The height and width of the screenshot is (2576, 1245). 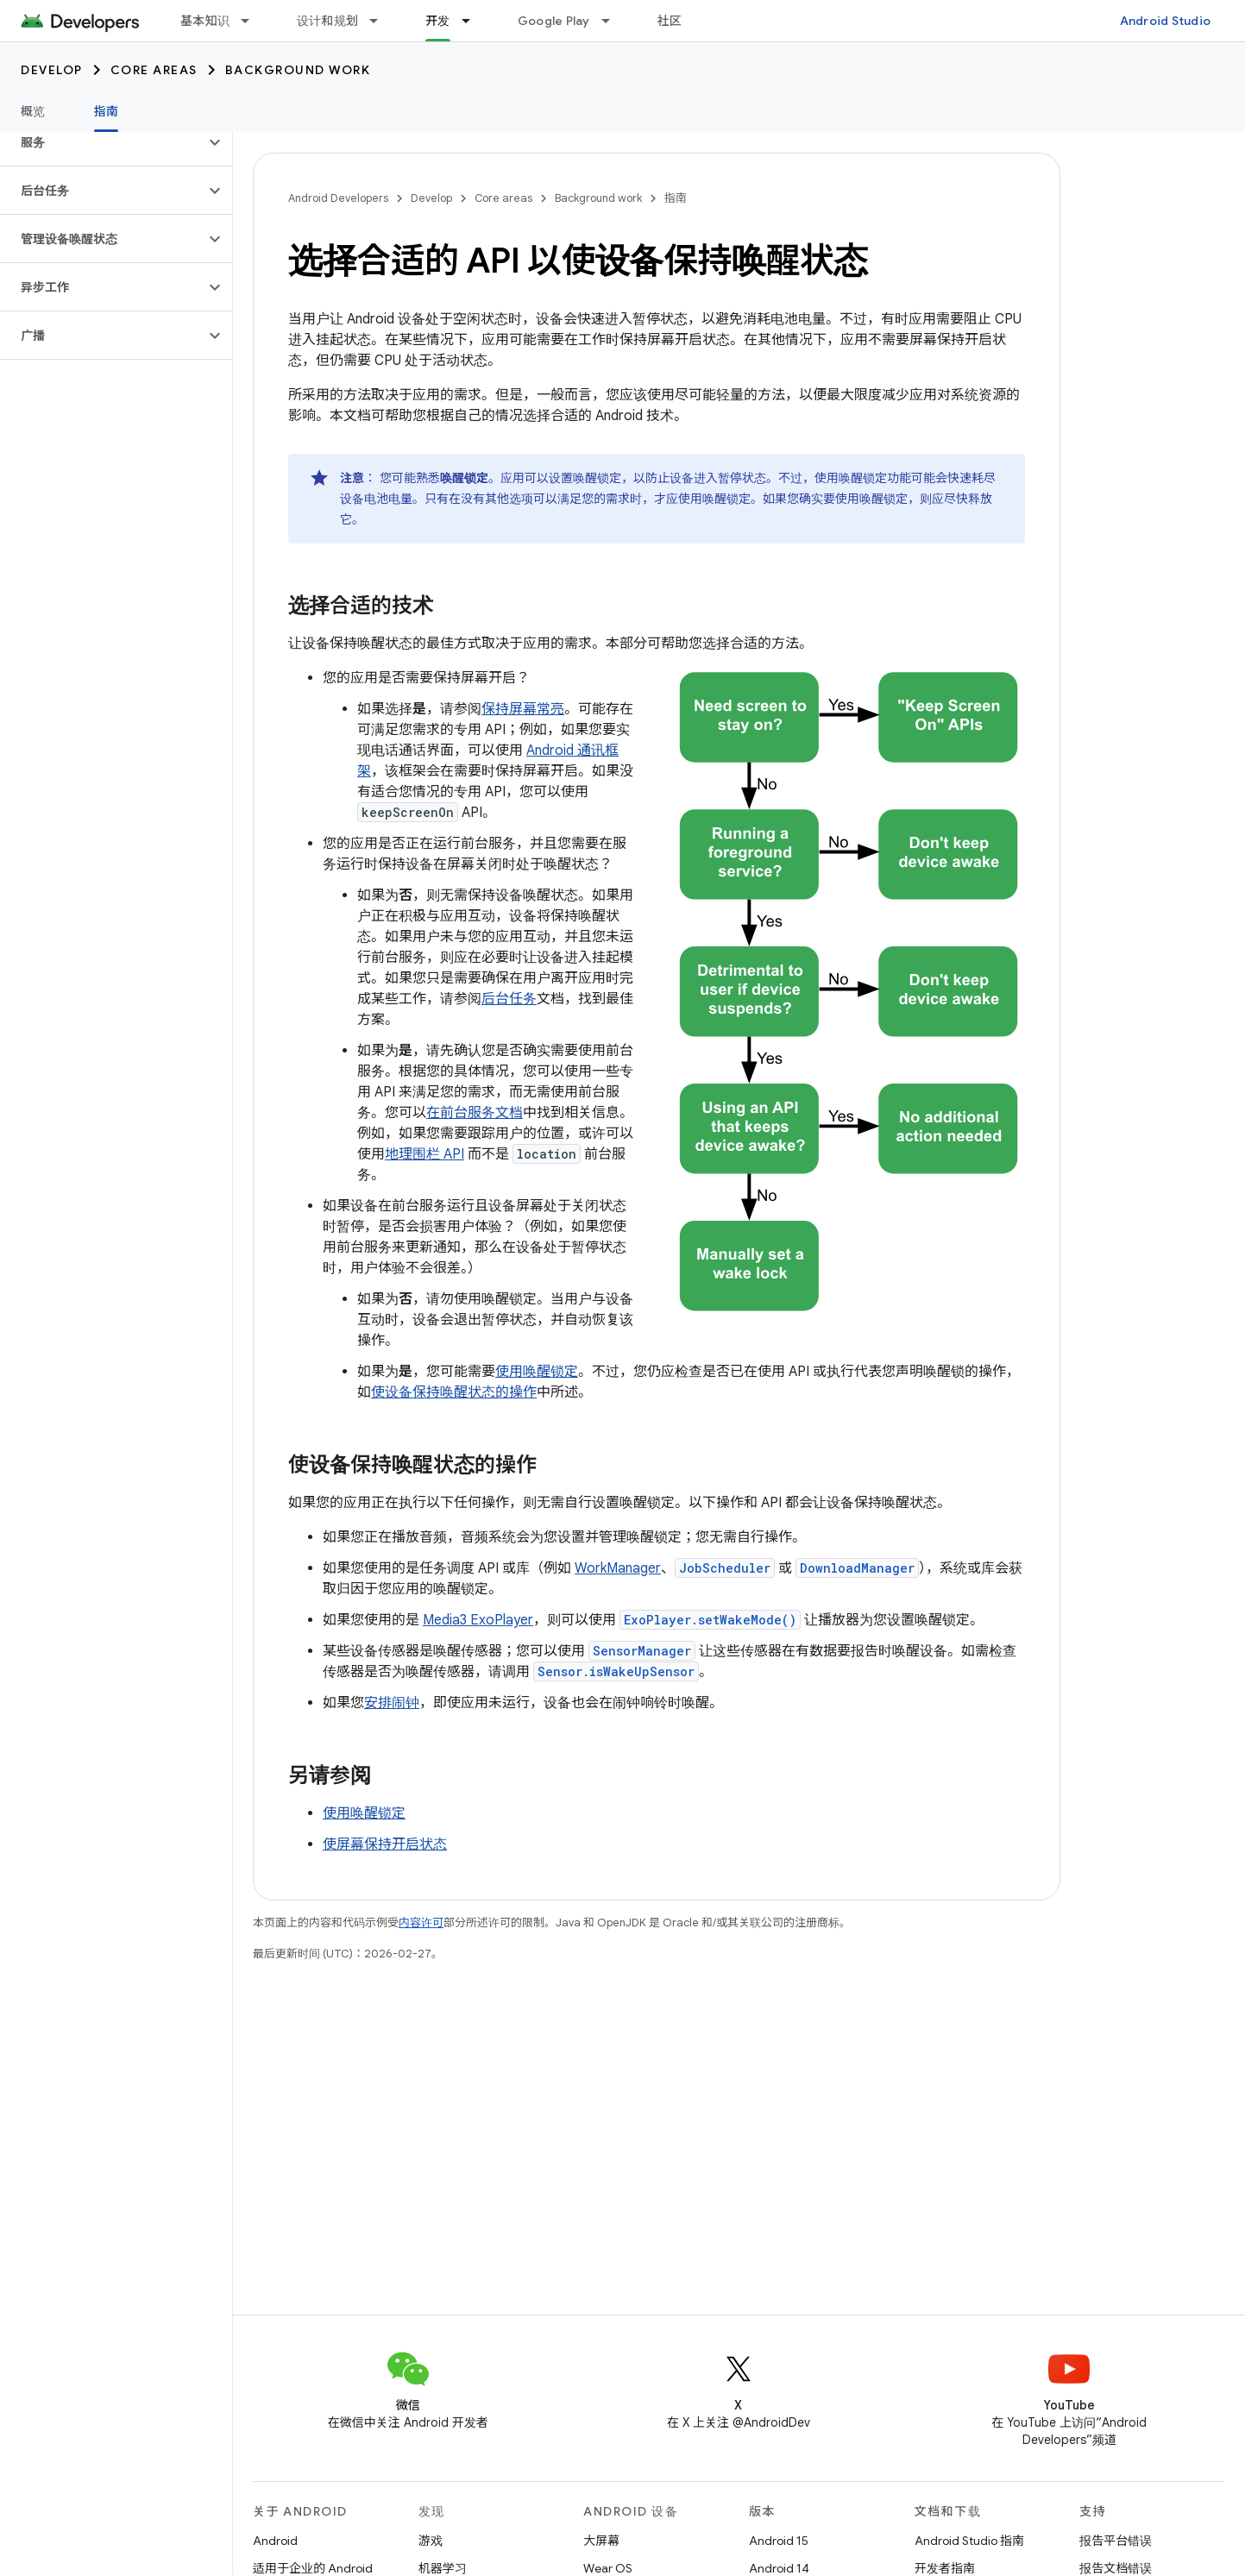 I want to click on 保持屏幕常亮, so click(x=522, y=709).